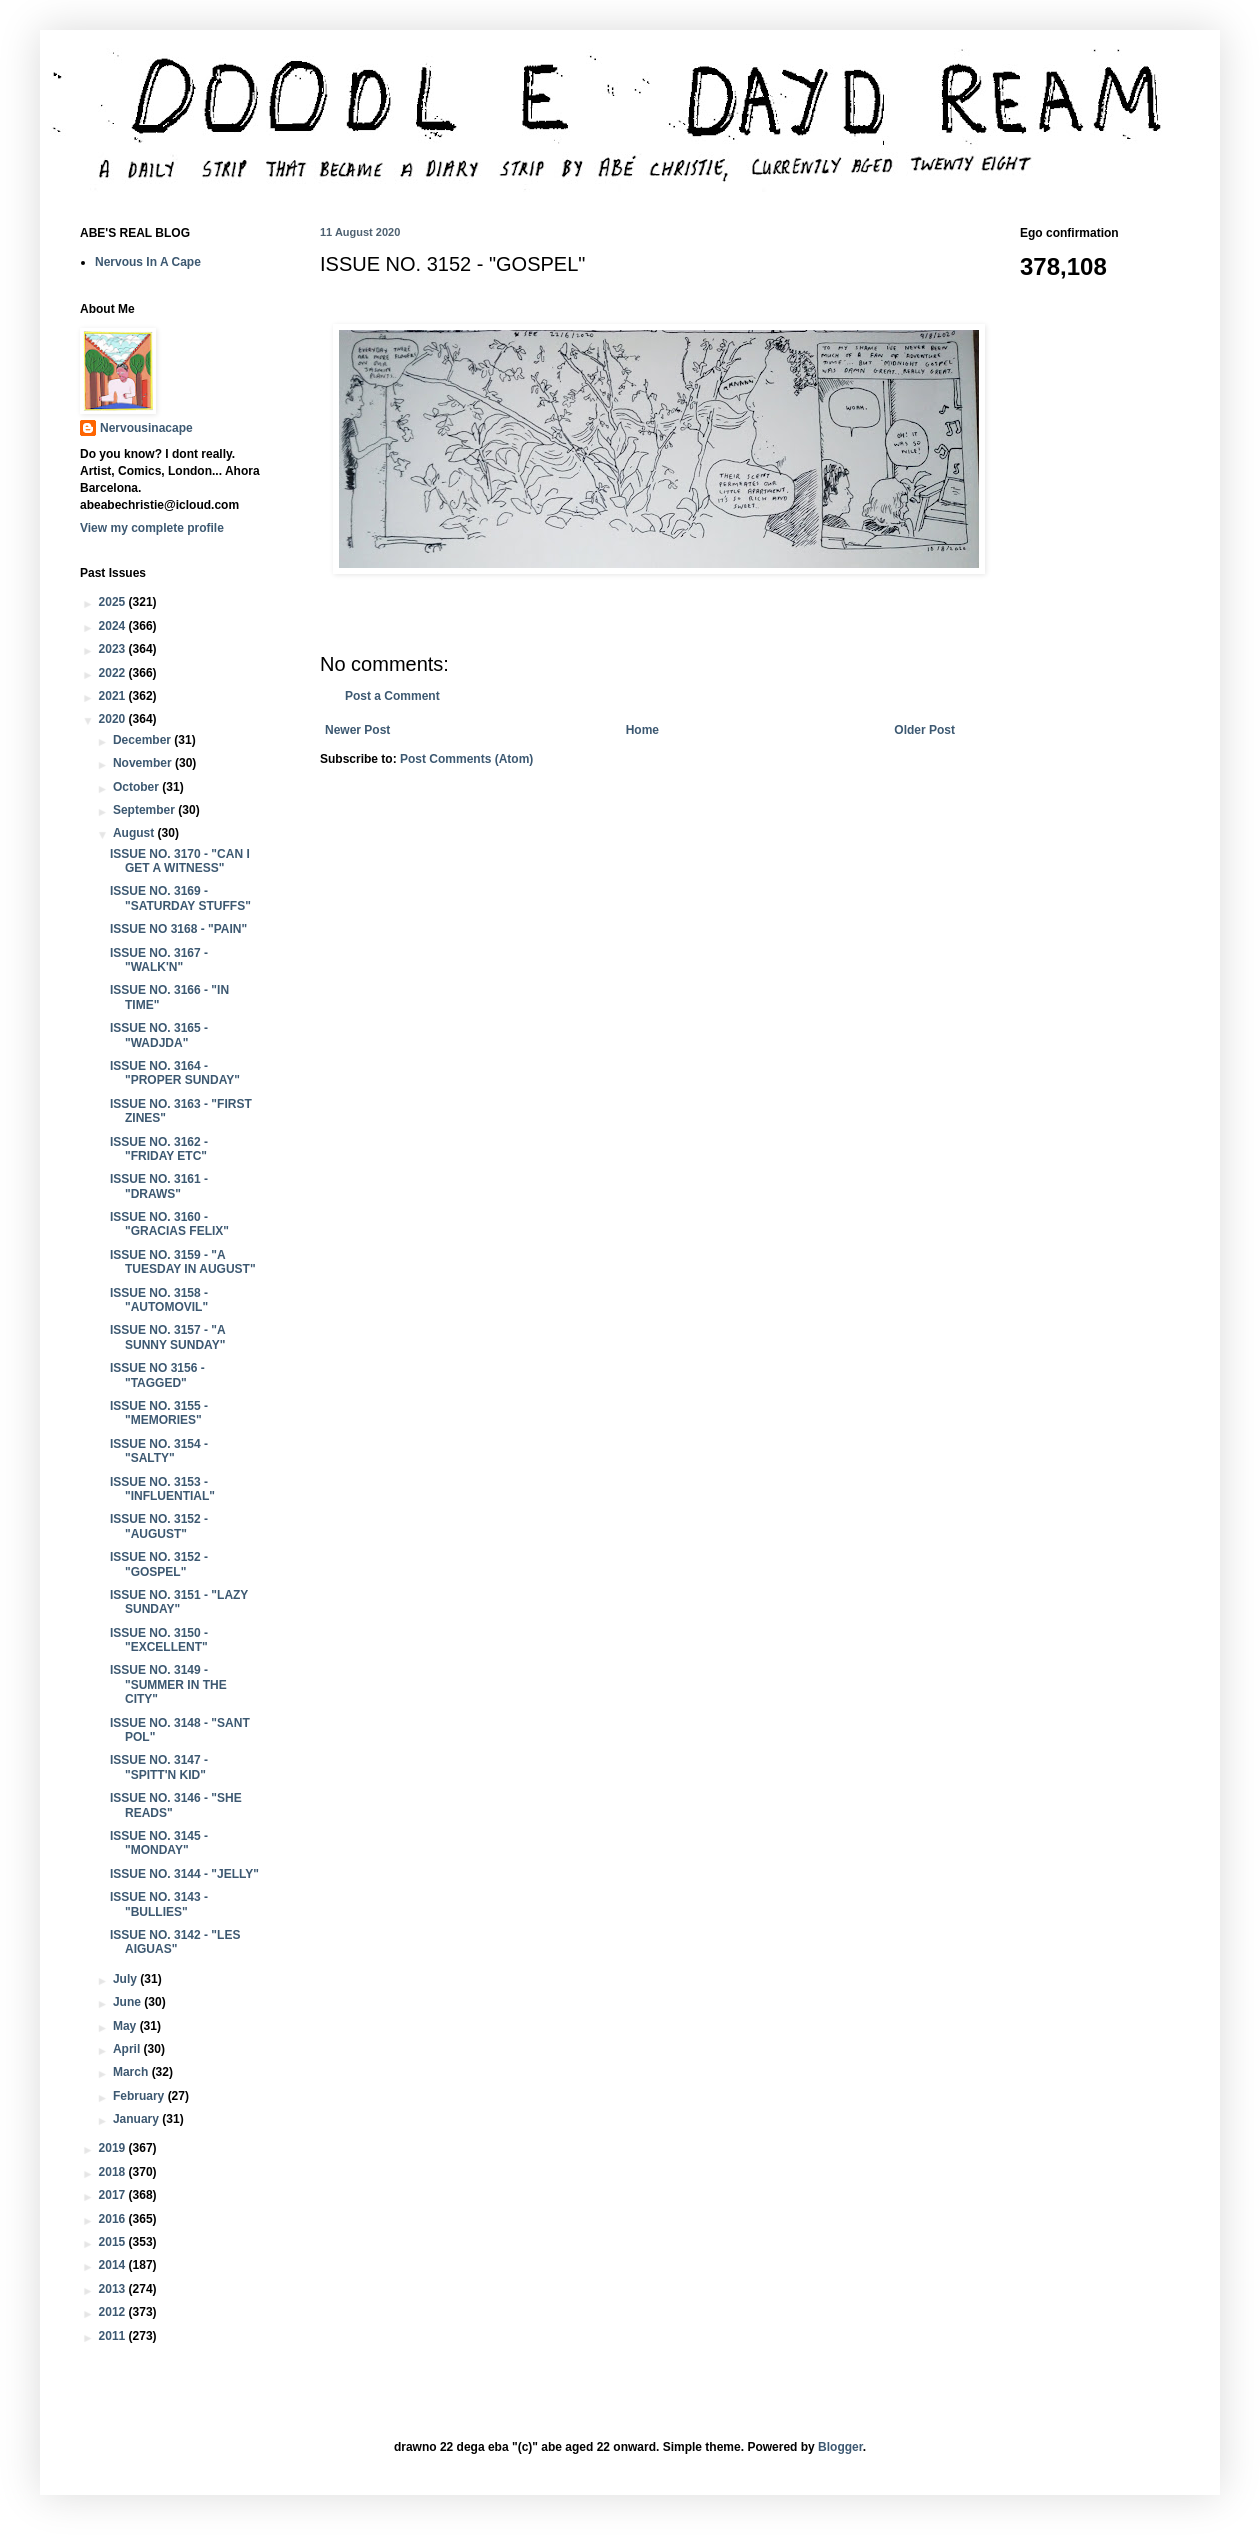  I want to click on ISSUE NO. 3152 - "GOSPEL", so click(159, 1564).